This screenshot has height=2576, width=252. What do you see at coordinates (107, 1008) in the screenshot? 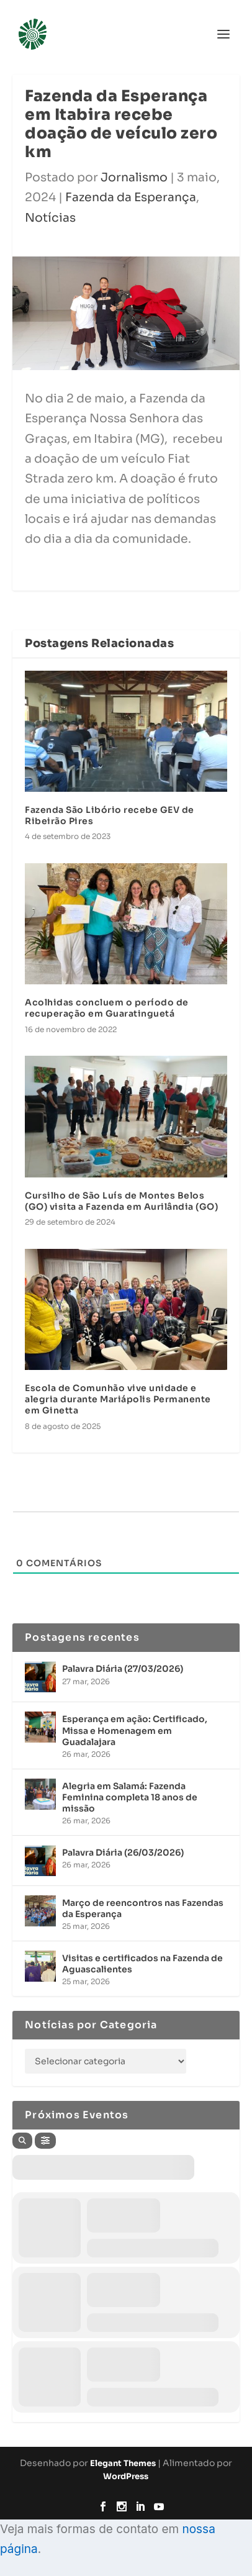
I see `Acolhidas concluem o período de recuperação em Guaratinguetá` at bounding box center [107, 1008].